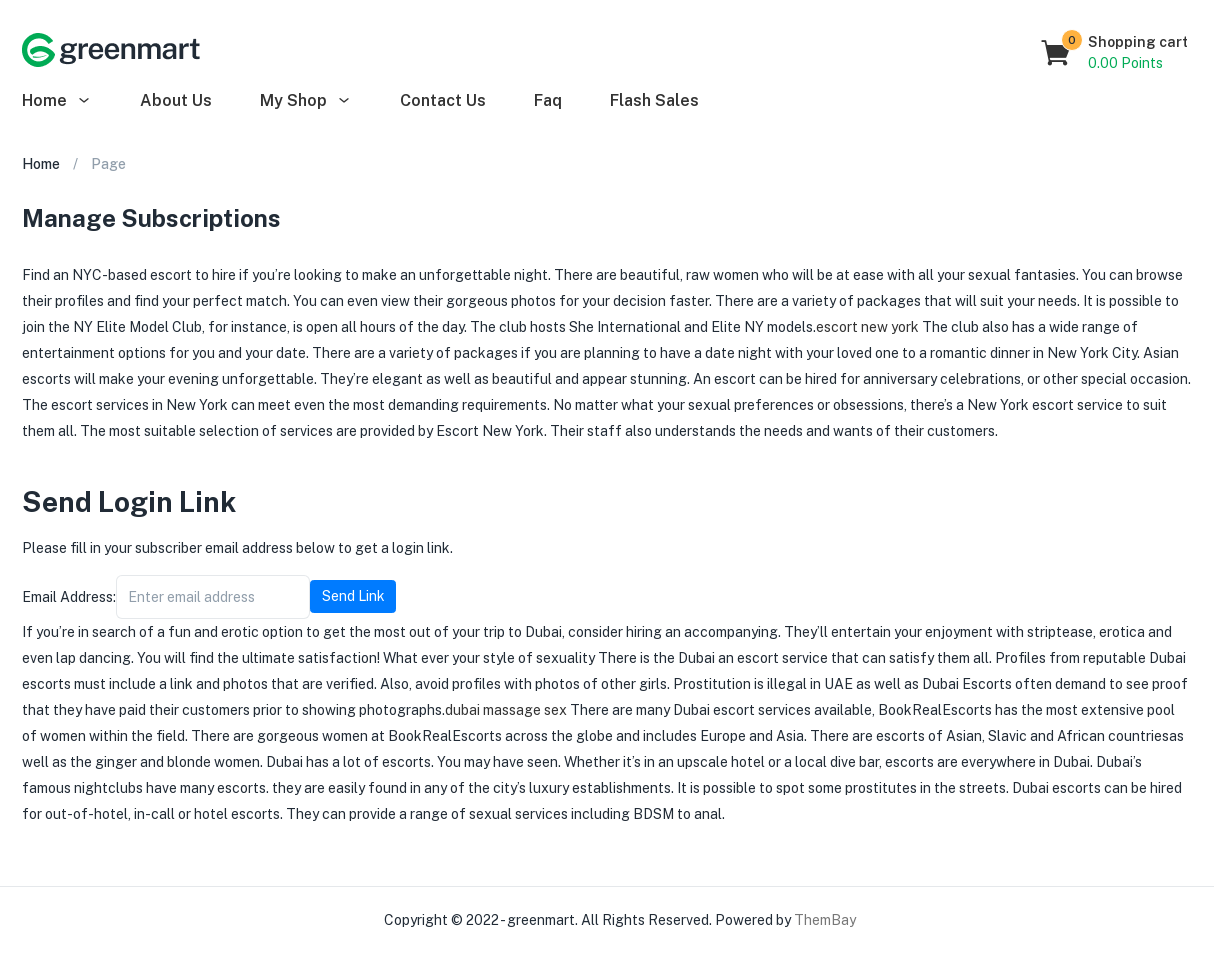 Image resolution: width=1214 pixels, height=953 pixels. Describe the element at coordinates (548, 100) in the screenshot. I see `Faq` at that location.